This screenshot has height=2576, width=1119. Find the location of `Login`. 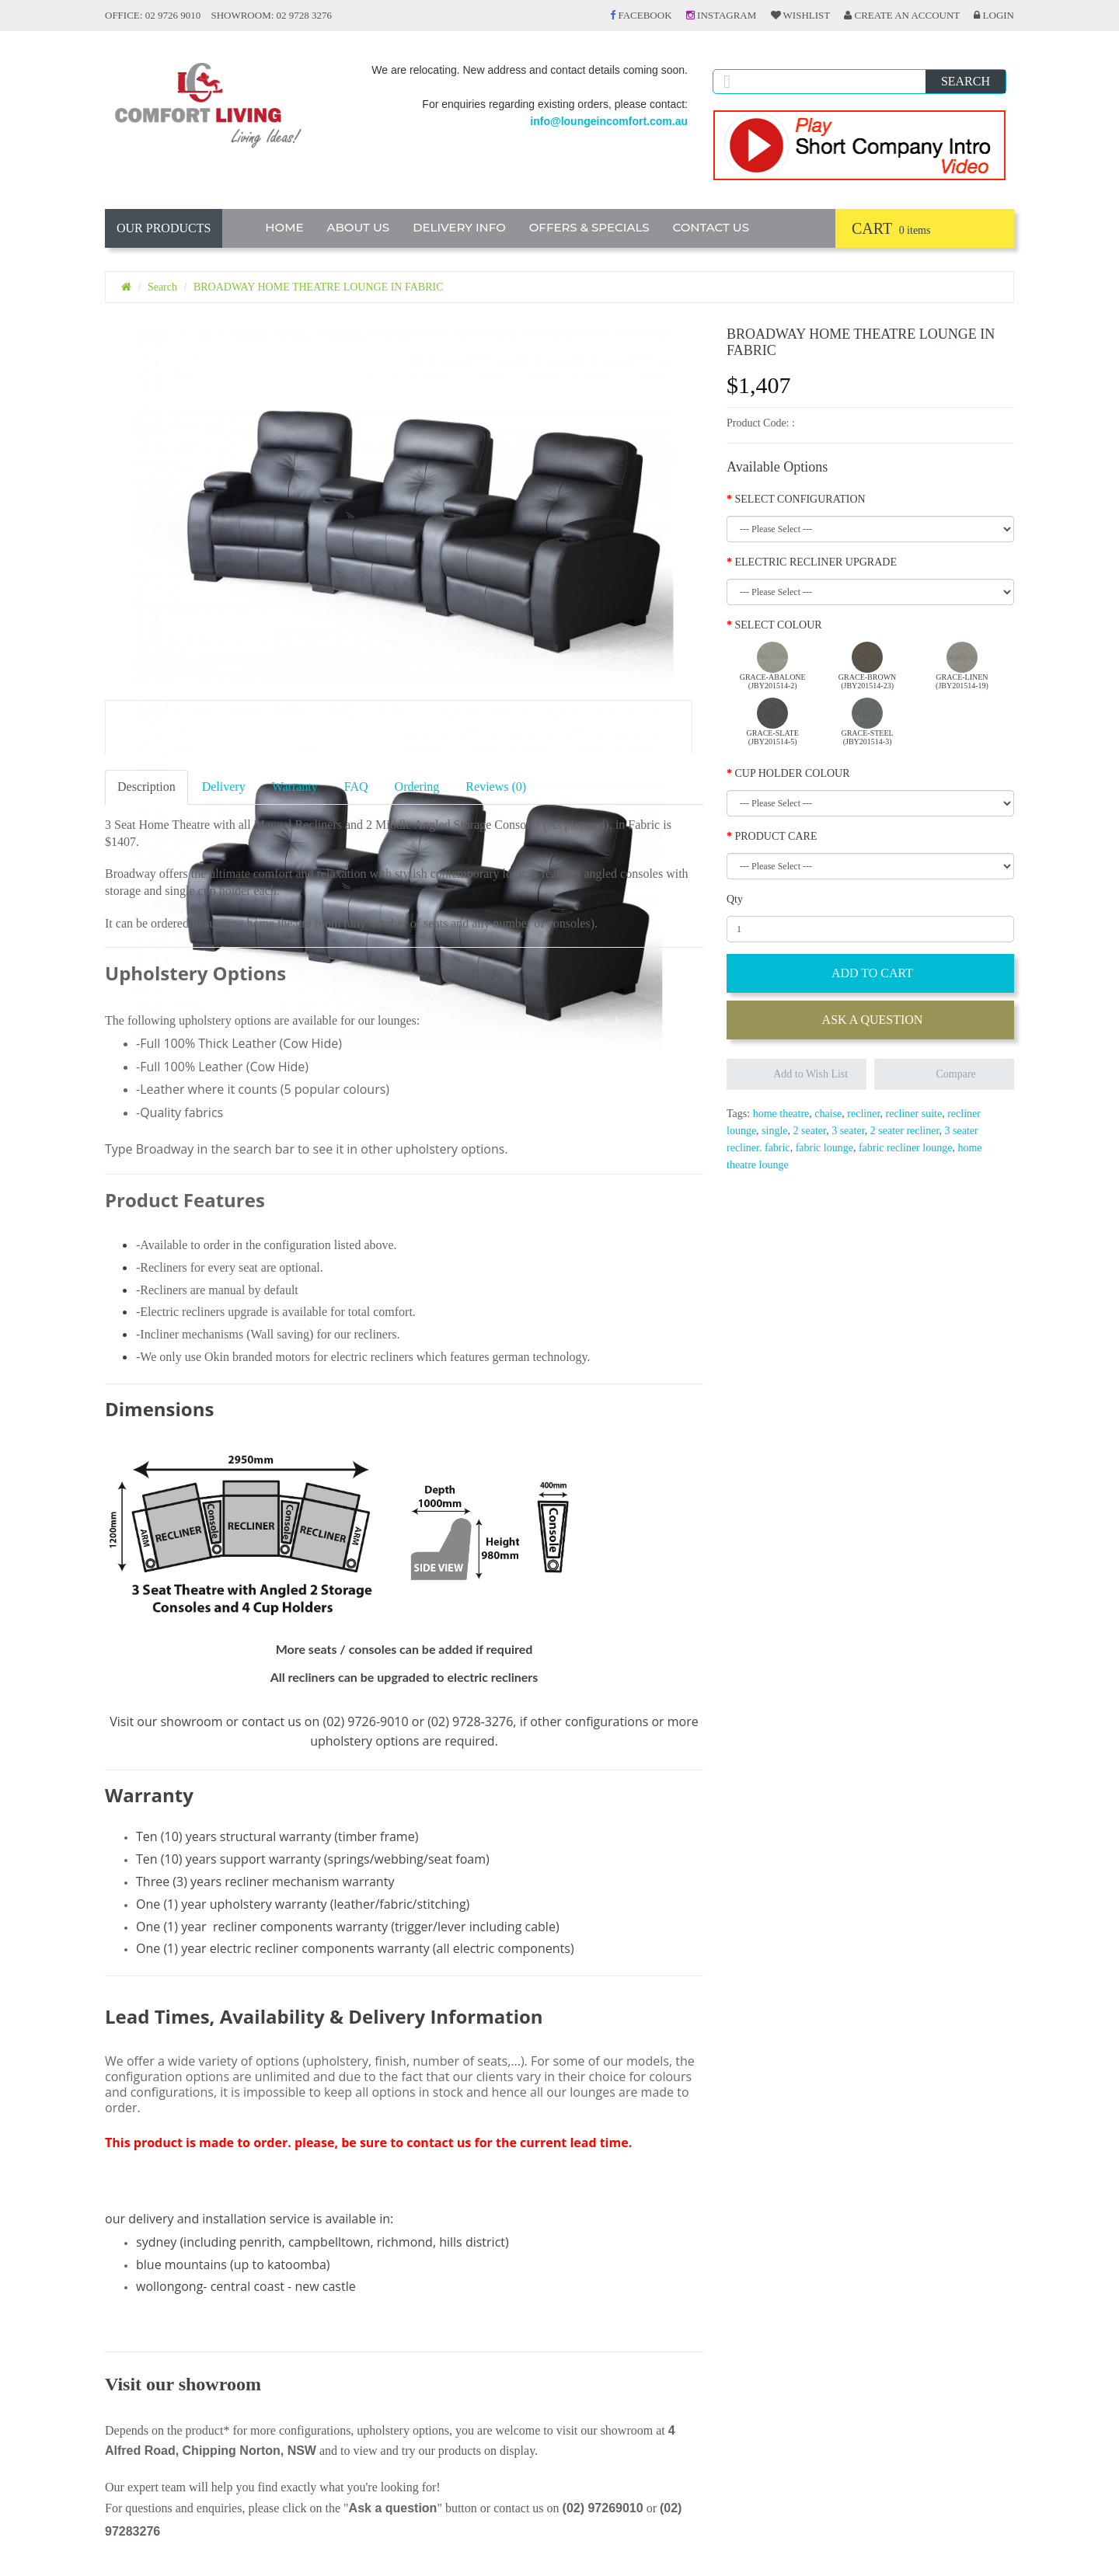

Login is located at coordinates (994, 15).